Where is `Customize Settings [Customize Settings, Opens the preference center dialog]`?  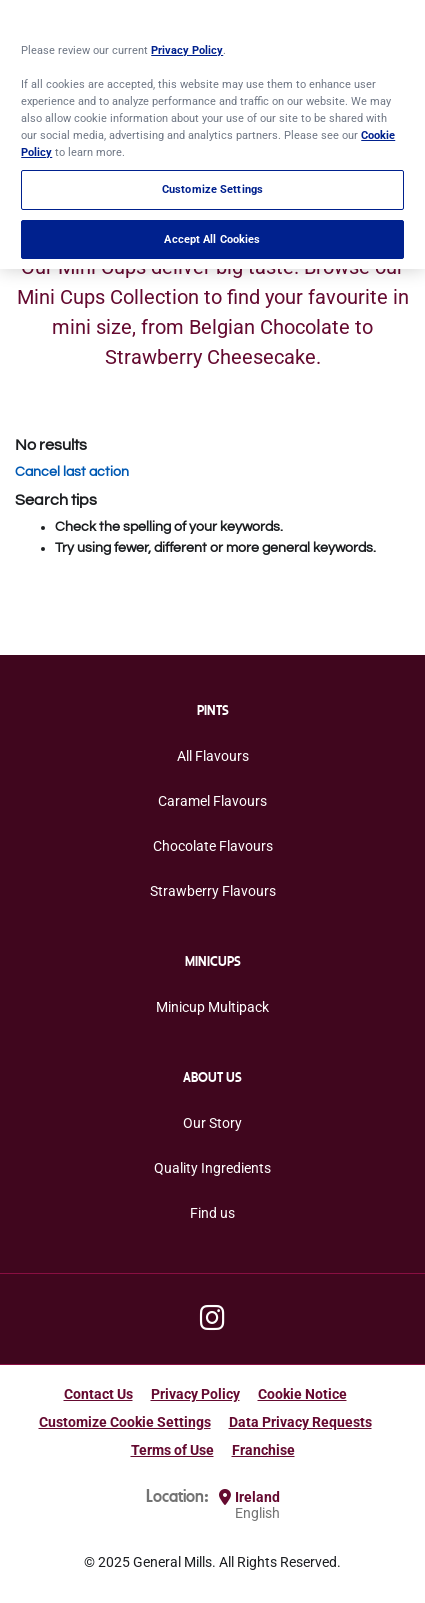
Customize Settings [Customize Settings, Opens the preference center dialog] is located at coordinates (212, 188).